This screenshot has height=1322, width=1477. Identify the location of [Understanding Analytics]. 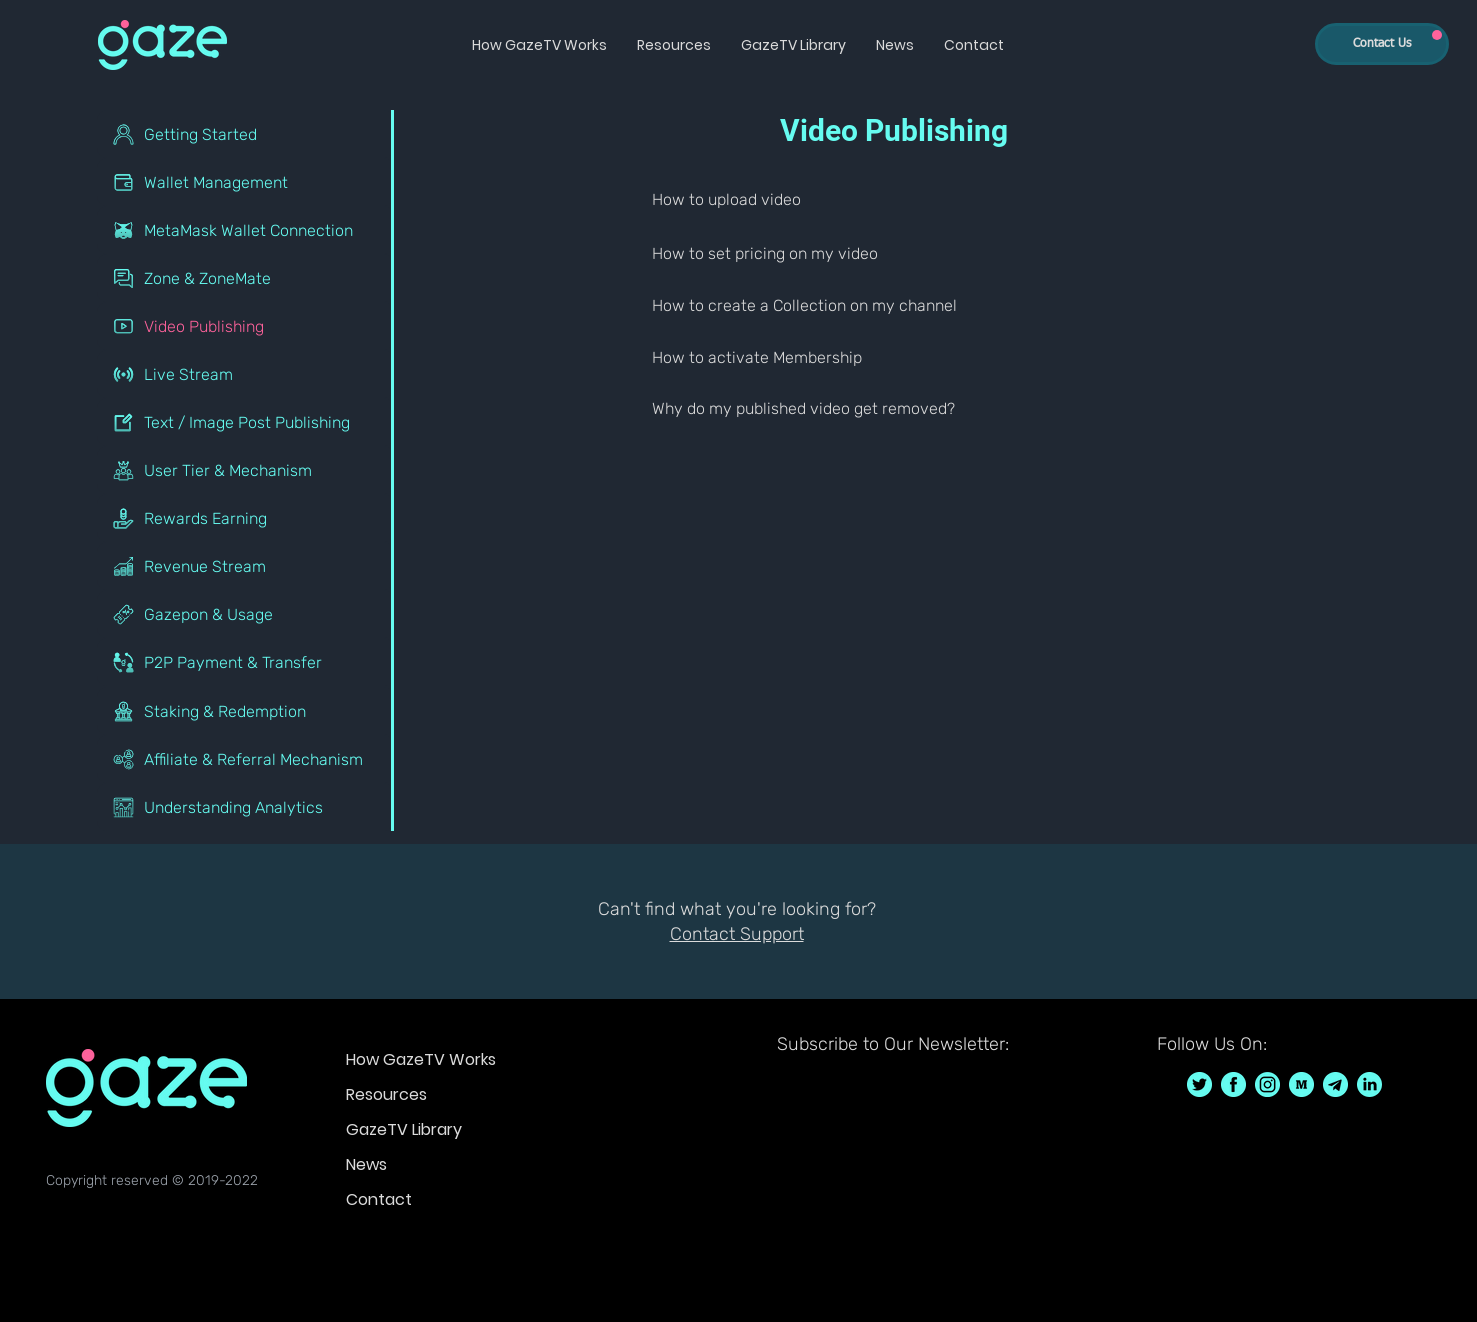
(245, 807).